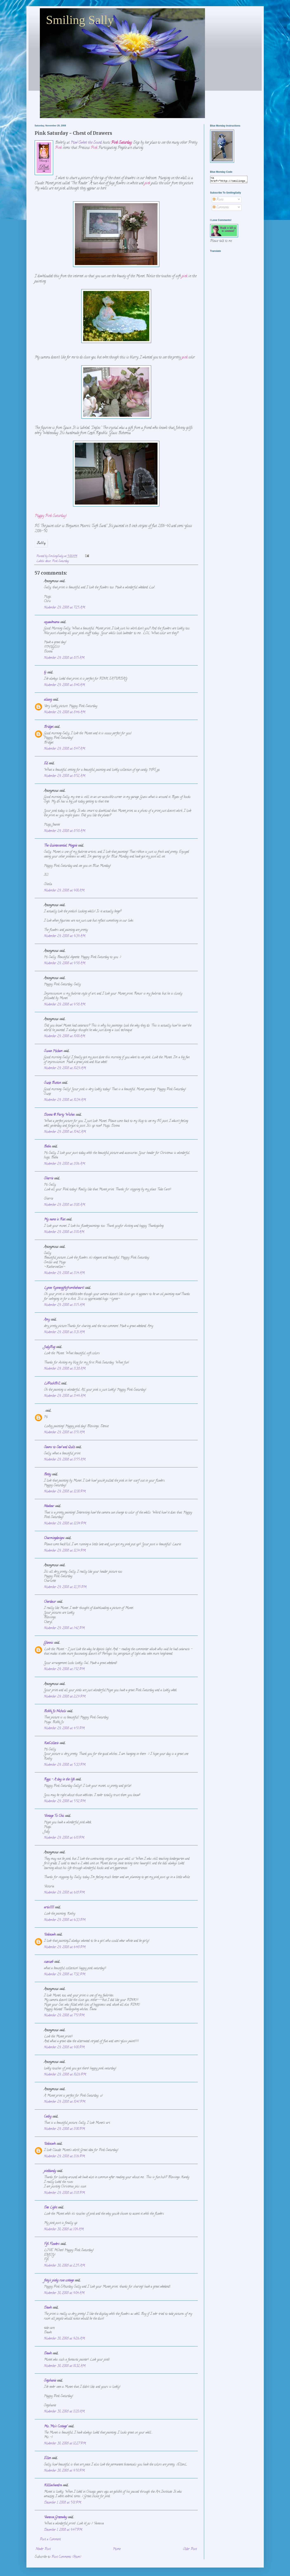  What do you see at coordinates (54, 1219) in the screenshot?
I see `My name is Riet` at bounding box center [54, 1219].